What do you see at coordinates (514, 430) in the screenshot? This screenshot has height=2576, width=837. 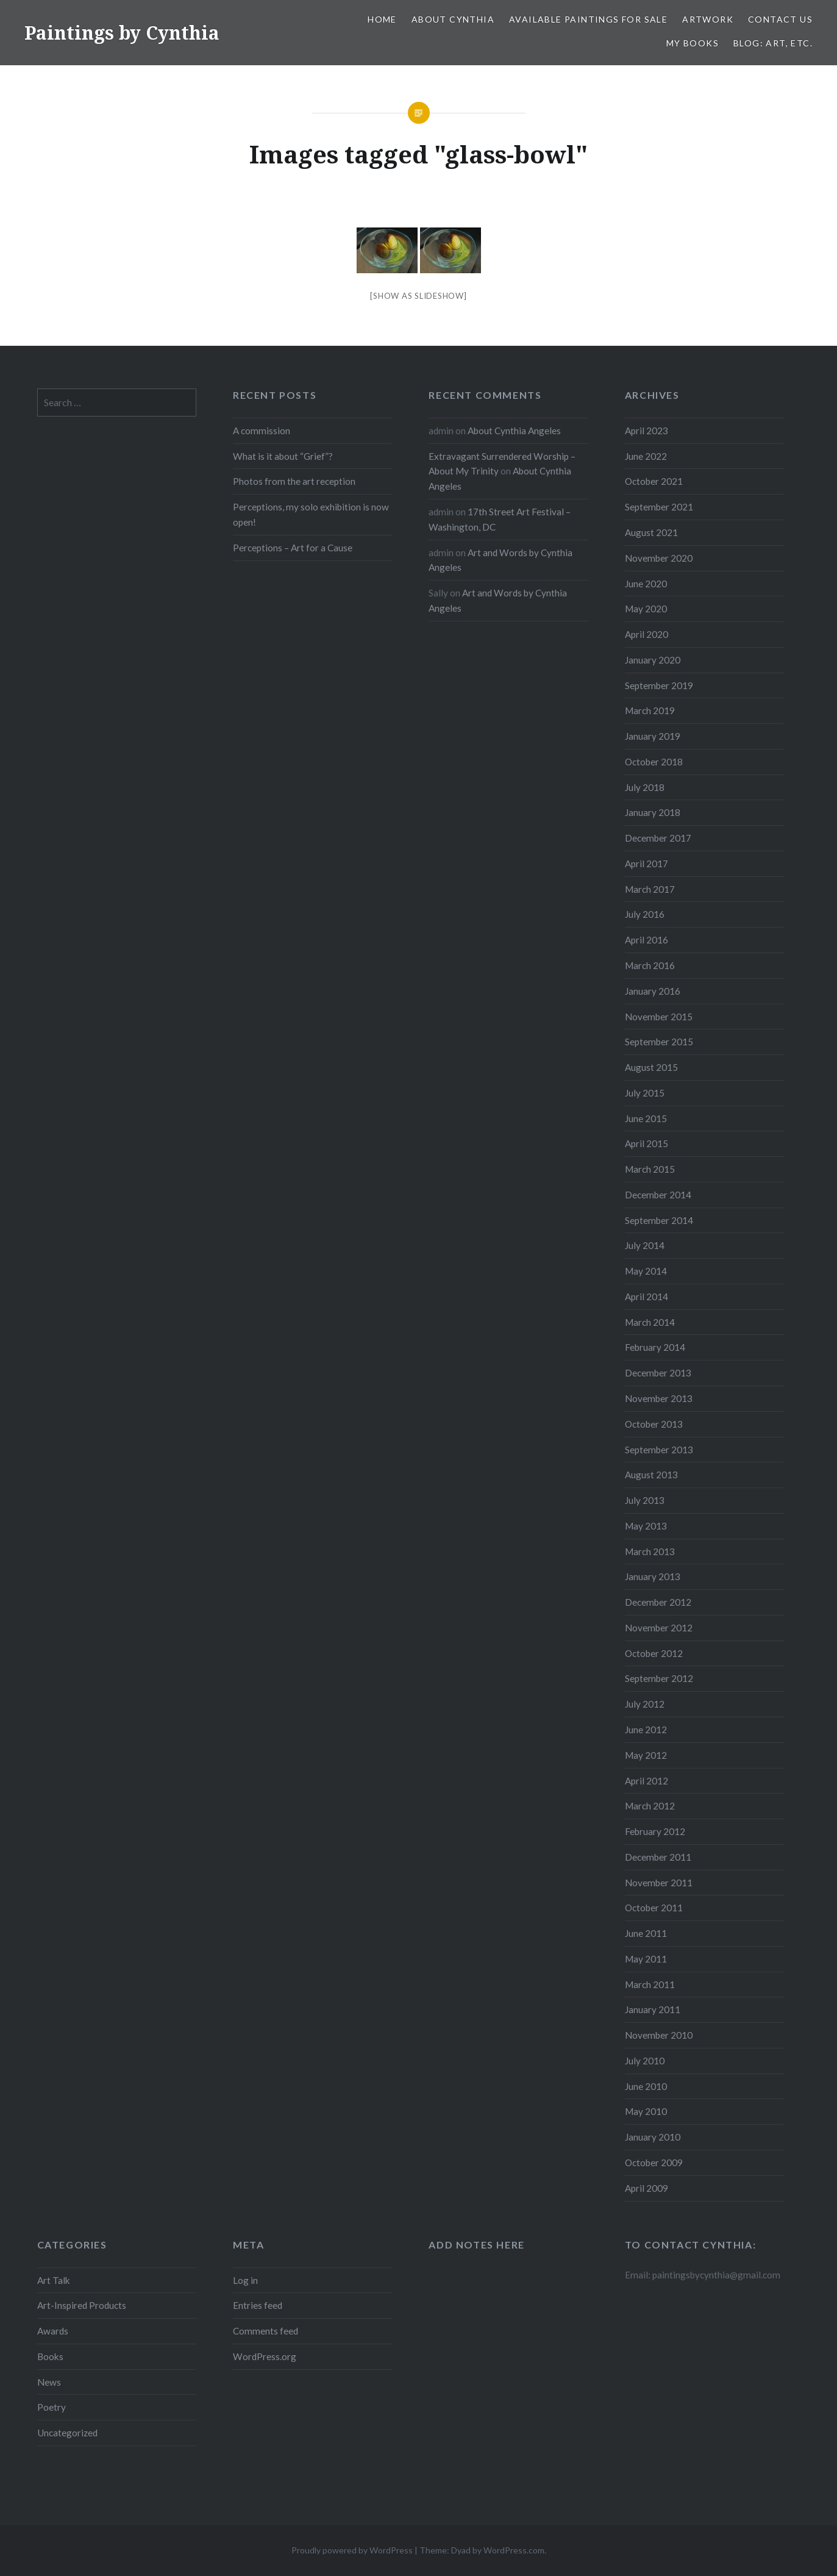 I see `About Cynthia Angeles` at bounding box center [514, 430].